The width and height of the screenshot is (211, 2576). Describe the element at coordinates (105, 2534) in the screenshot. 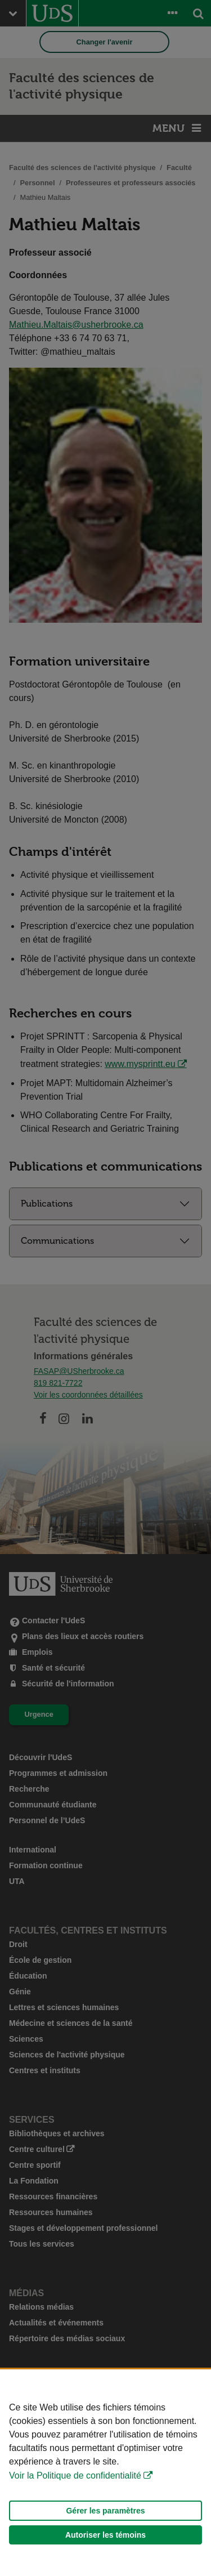

I see `Autoriser les témoins` at that location.